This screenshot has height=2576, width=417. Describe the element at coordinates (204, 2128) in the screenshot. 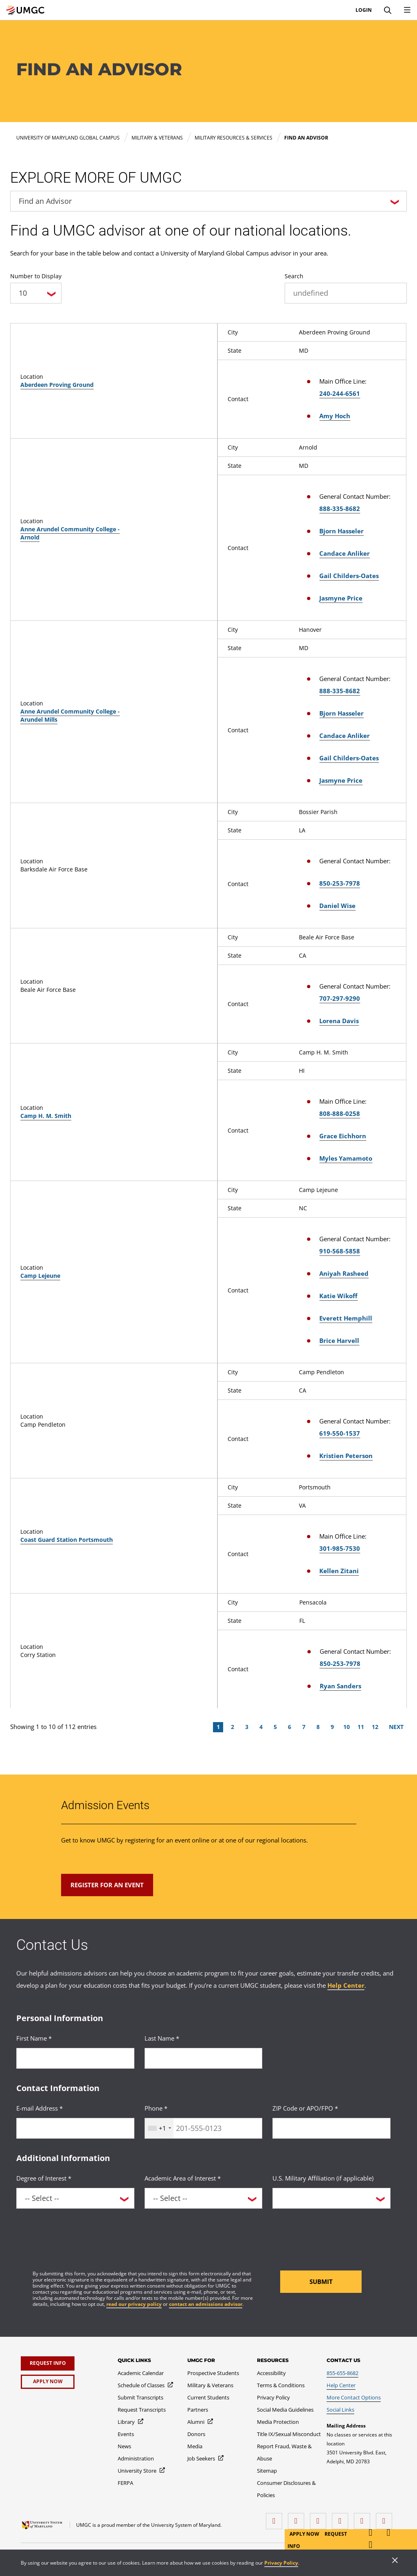

I see `[<p>Phone *</p>]` at that location.